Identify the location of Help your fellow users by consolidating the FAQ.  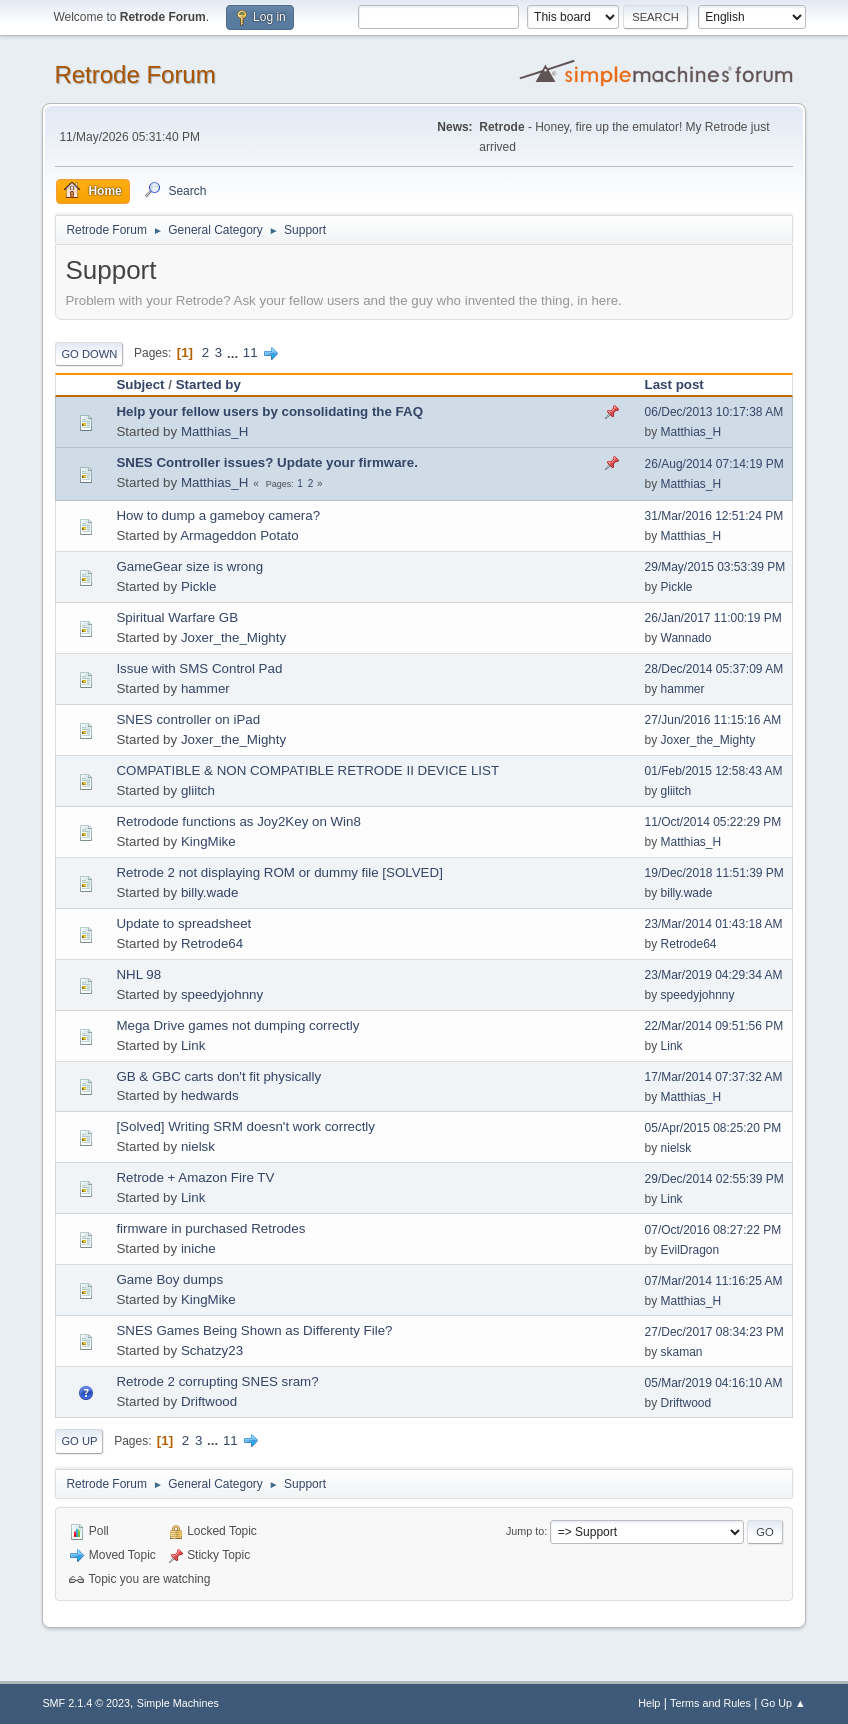
(269, 411).